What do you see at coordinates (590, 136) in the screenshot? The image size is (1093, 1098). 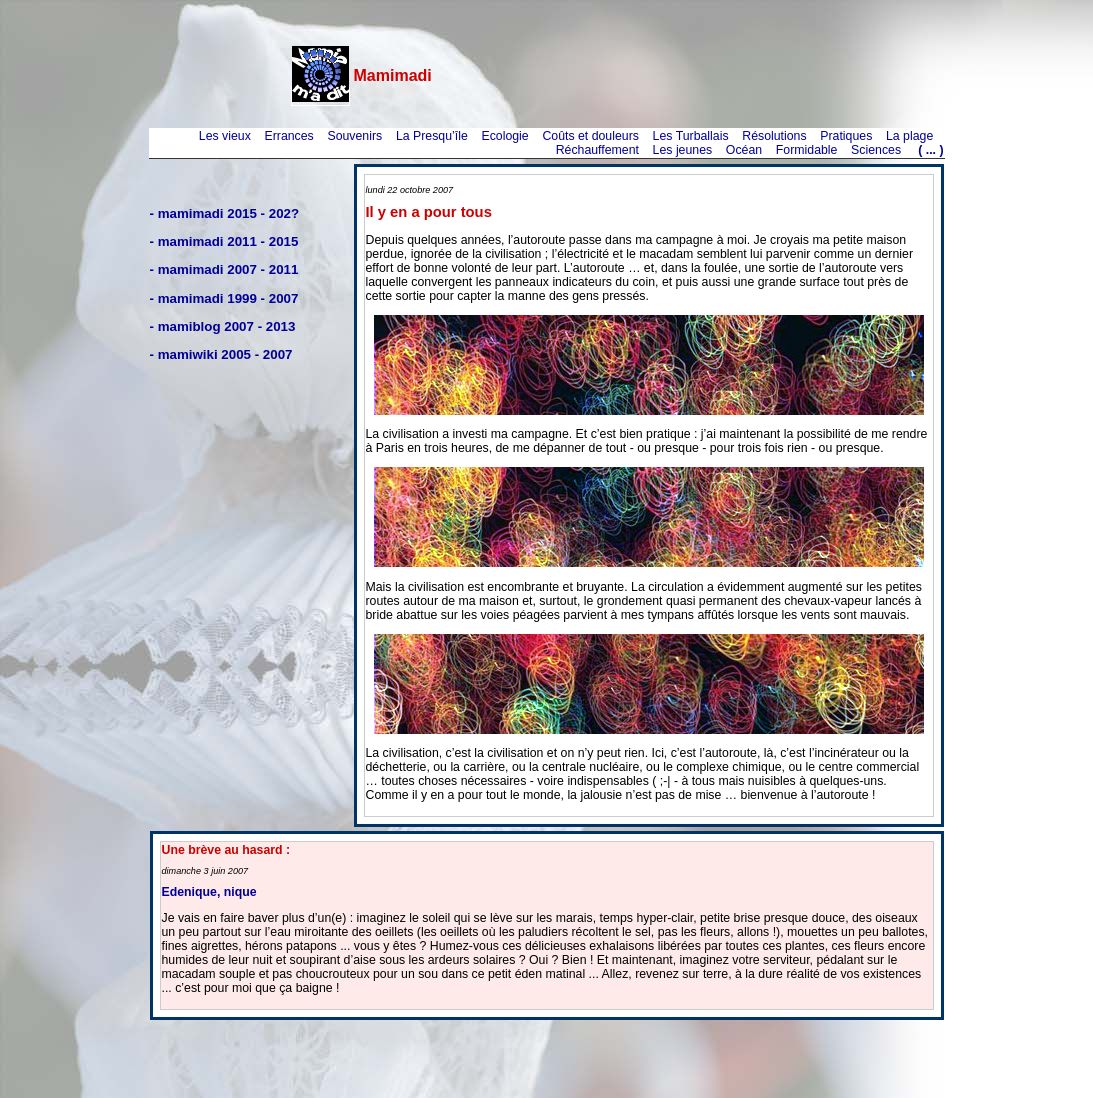 I see `Coûts et douleurs` at bounding box center [590, 136].